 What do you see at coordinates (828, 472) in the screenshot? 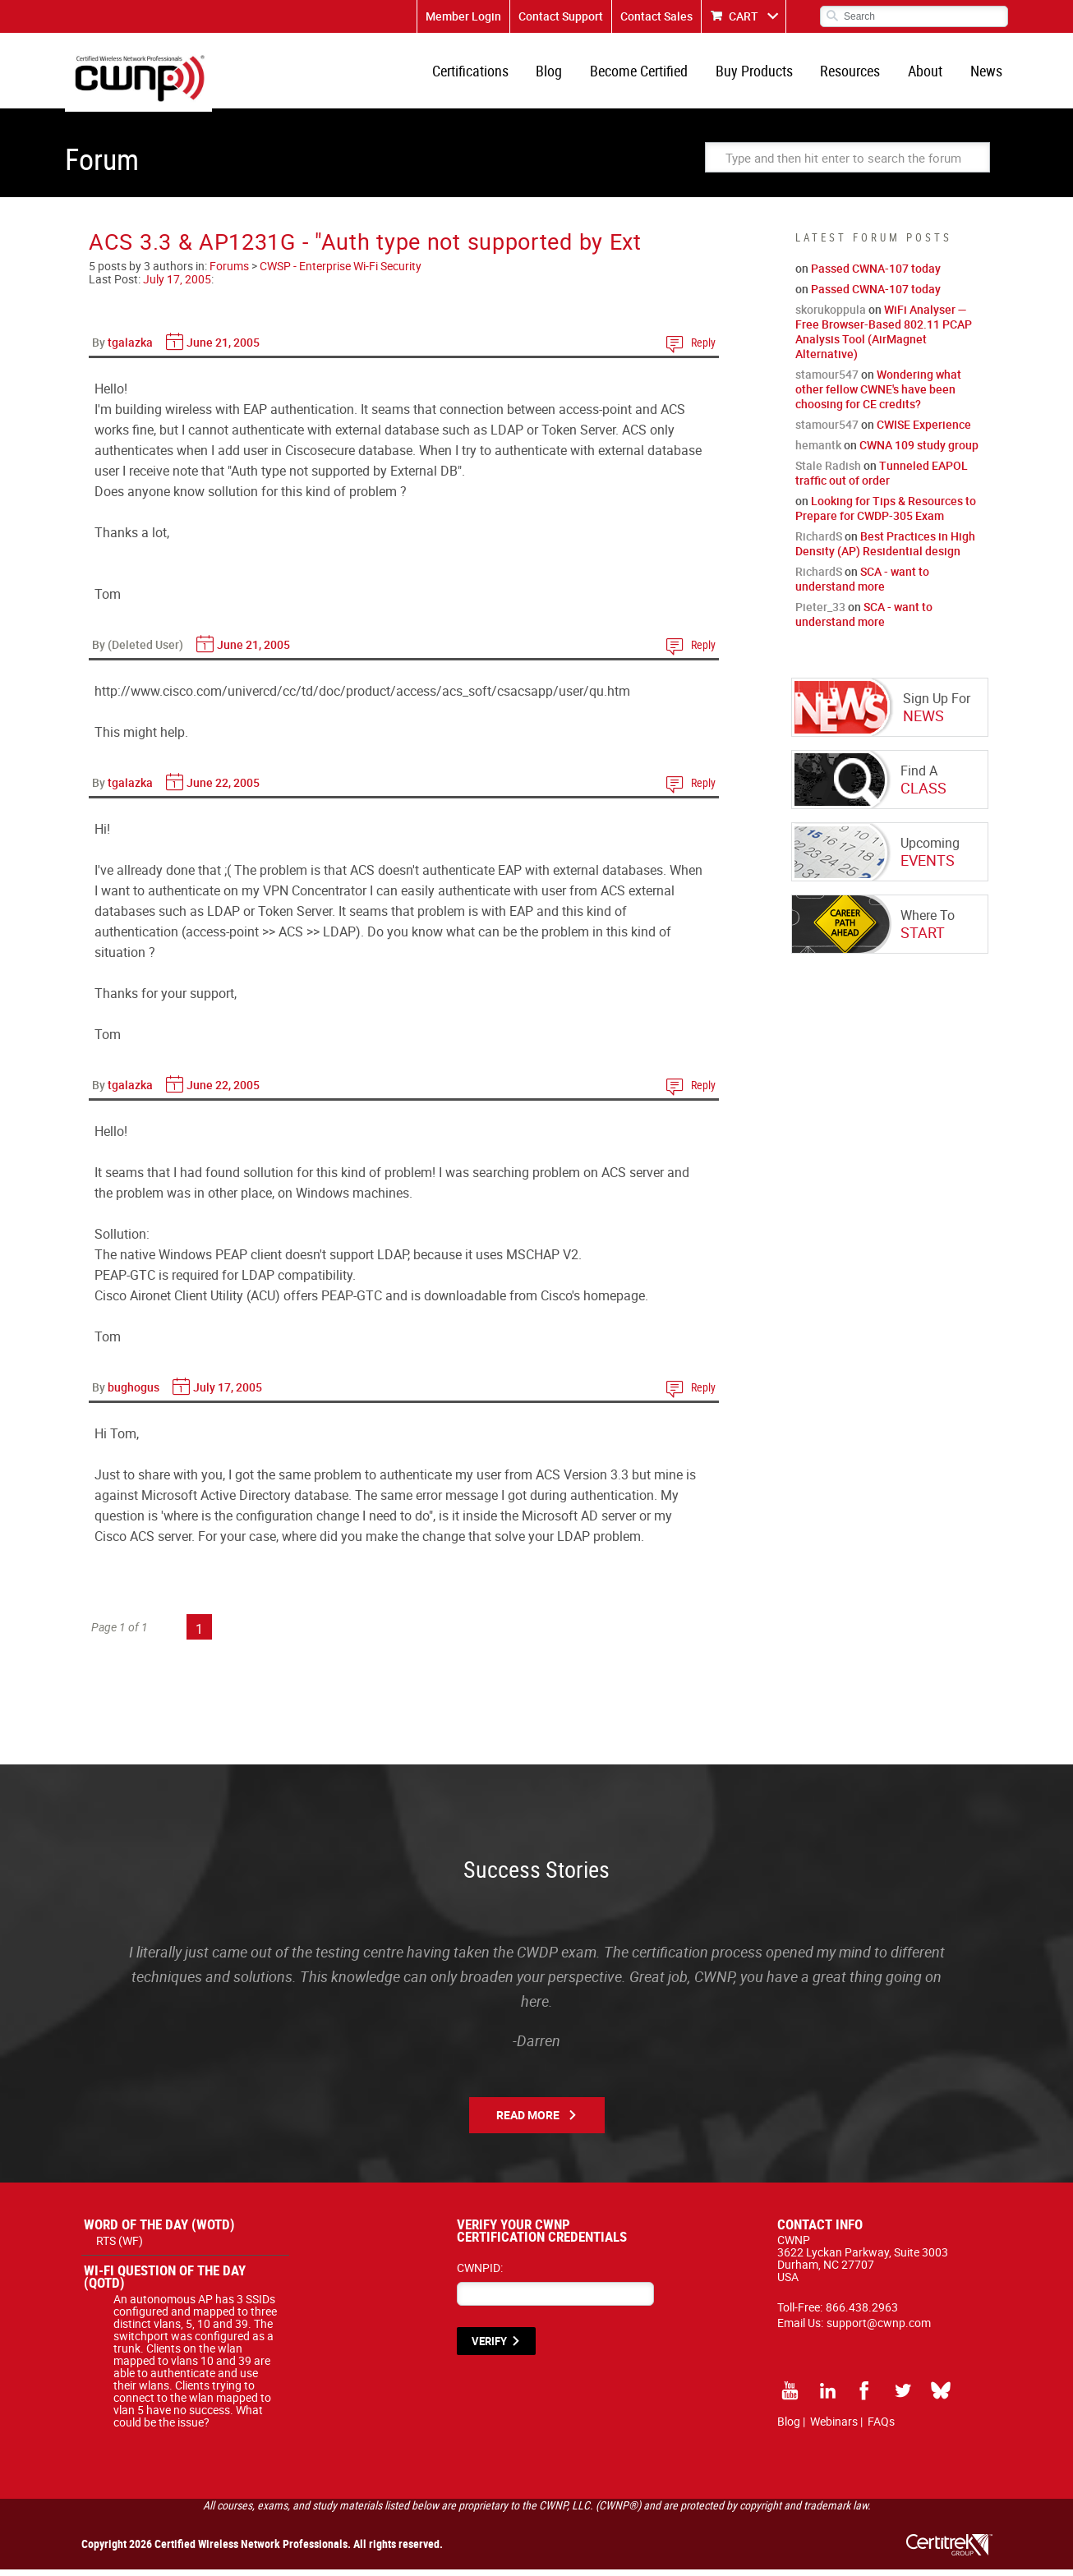
I see `Stale Radish` at bounding box center [828, 472].